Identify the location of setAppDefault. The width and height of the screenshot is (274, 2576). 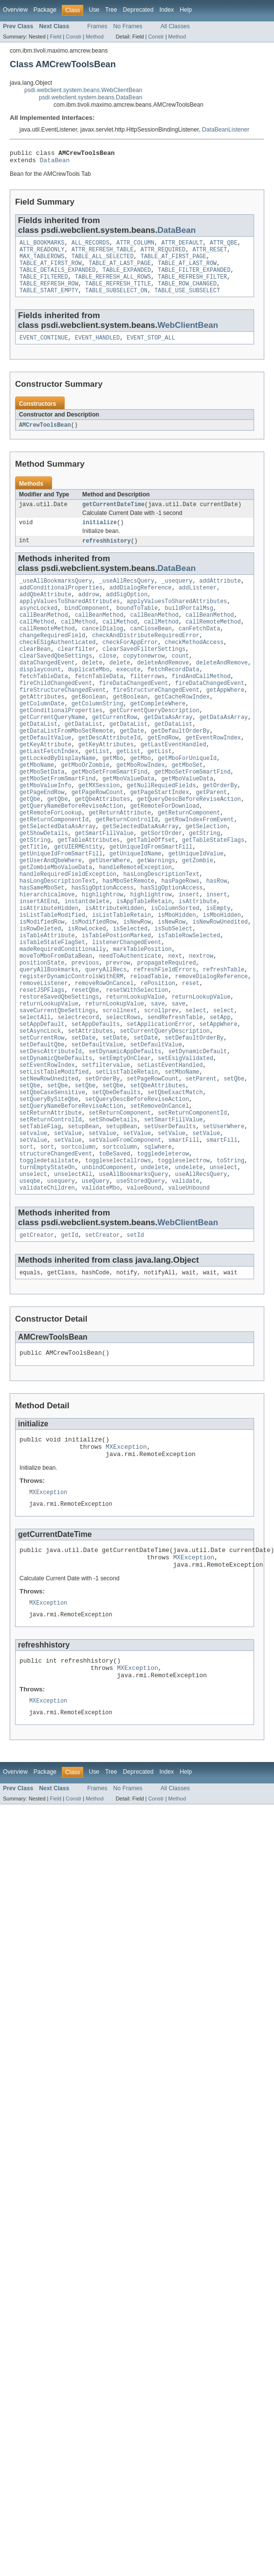
(41, 1103).